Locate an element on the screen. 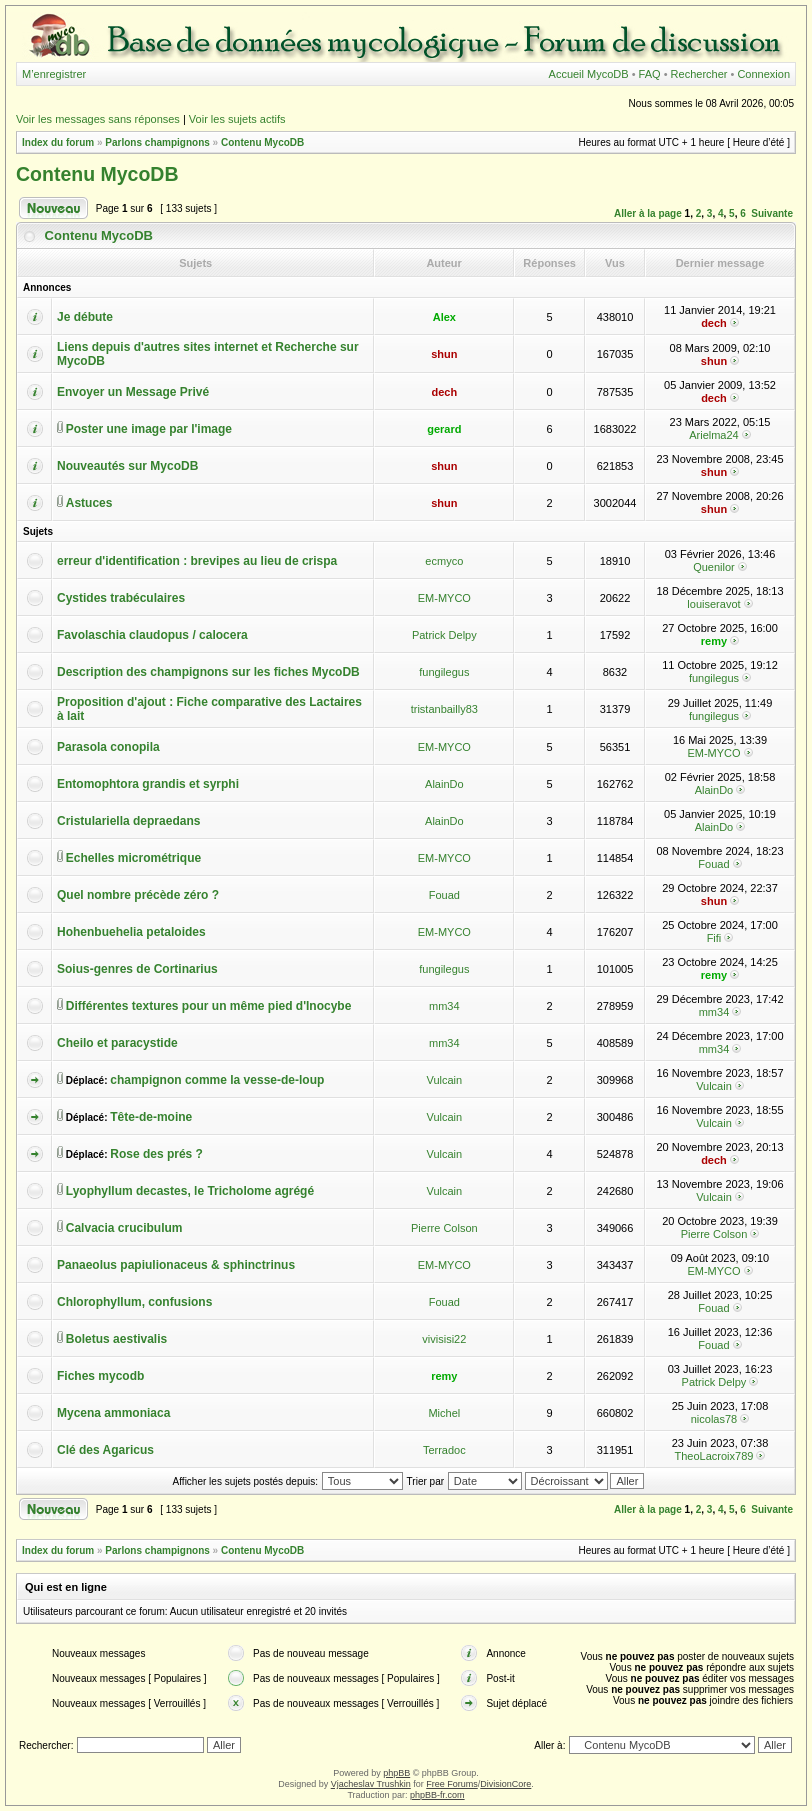  Tête-de-moine is located at coordinates (151, 1117).